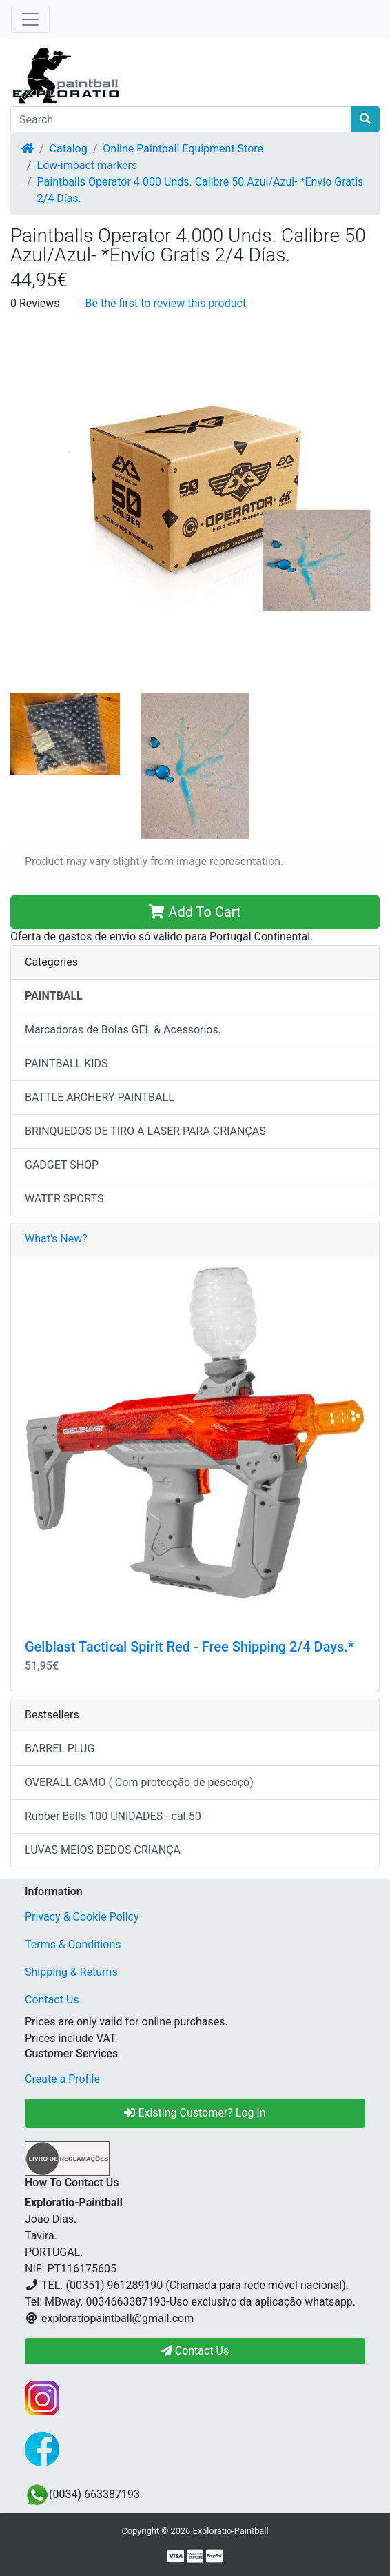  Describe the element at coordinates (71, 1972) in the screenshot. I see `Shipping & Returns` at that location.